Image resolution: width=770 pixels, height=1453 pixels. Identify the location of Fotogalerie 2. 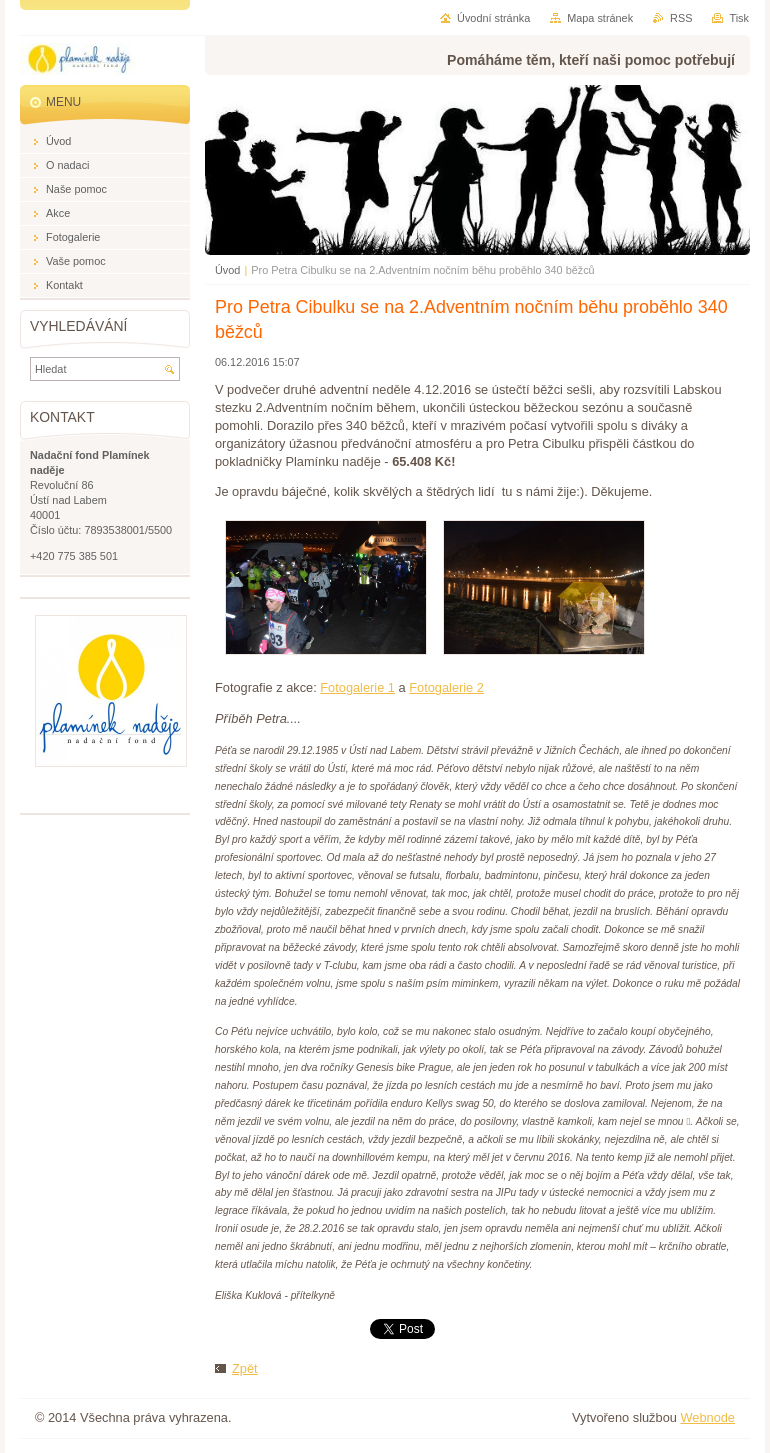
(446, 687).